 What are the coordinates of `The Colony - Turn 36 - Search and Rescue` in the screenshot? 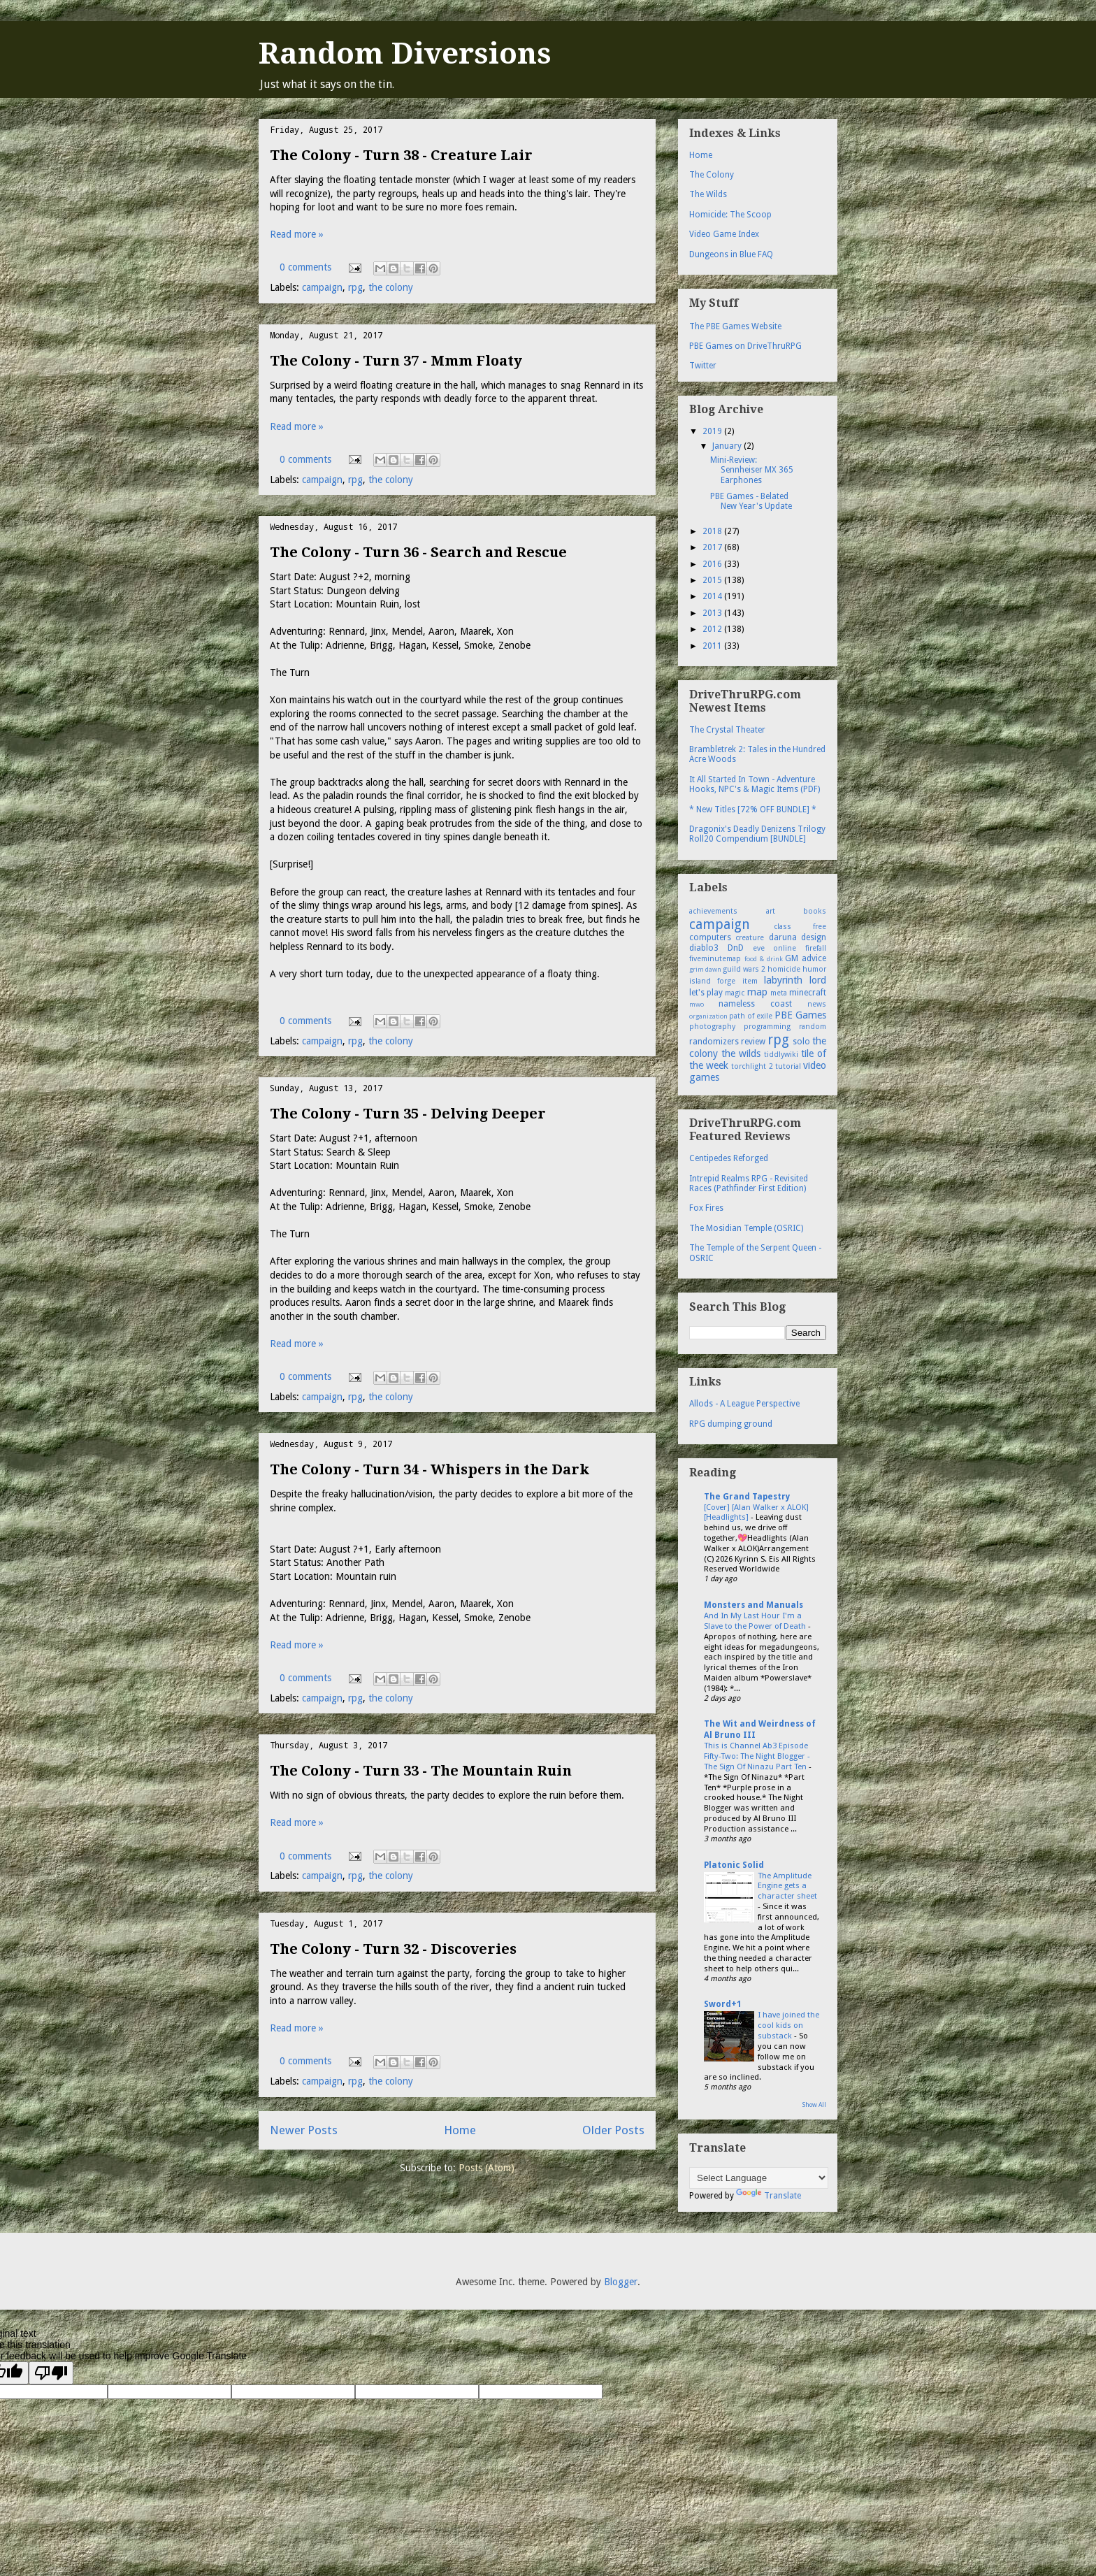 It's located at (418, 552).